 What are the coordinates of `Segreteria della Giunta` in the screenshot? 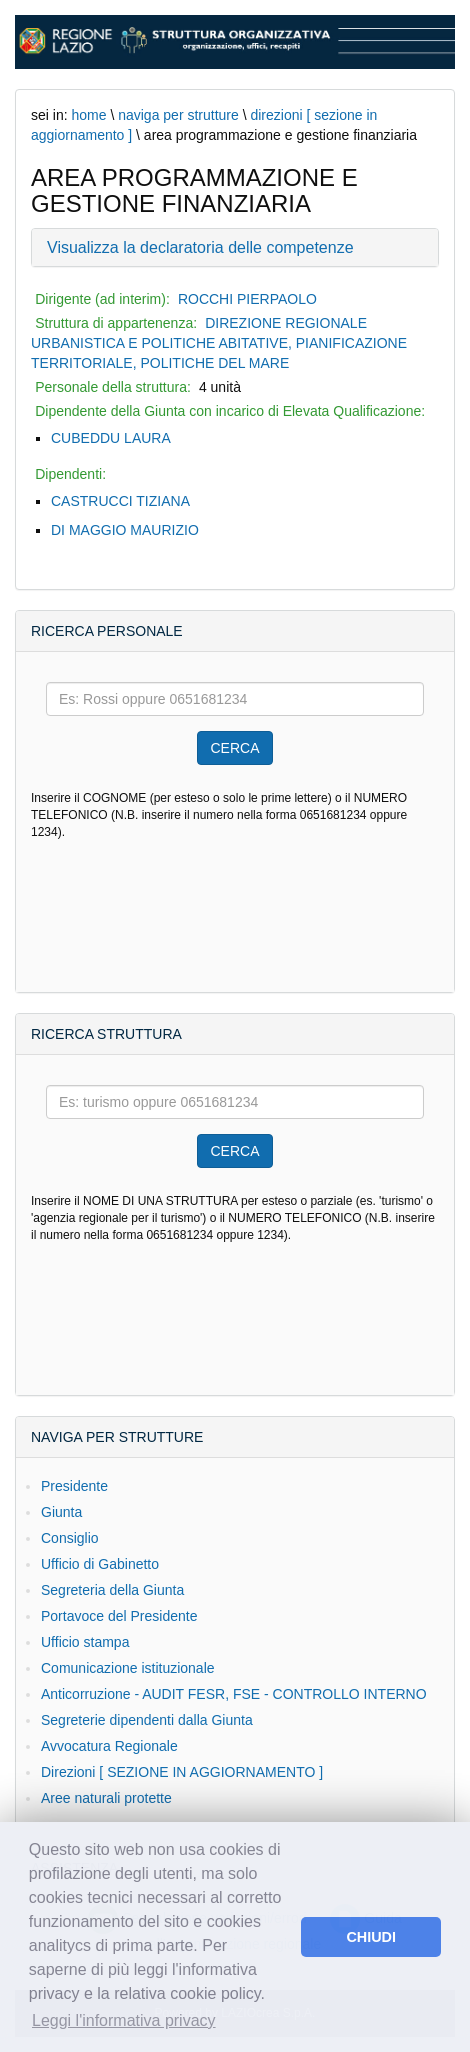 It's located at (112, 1590).